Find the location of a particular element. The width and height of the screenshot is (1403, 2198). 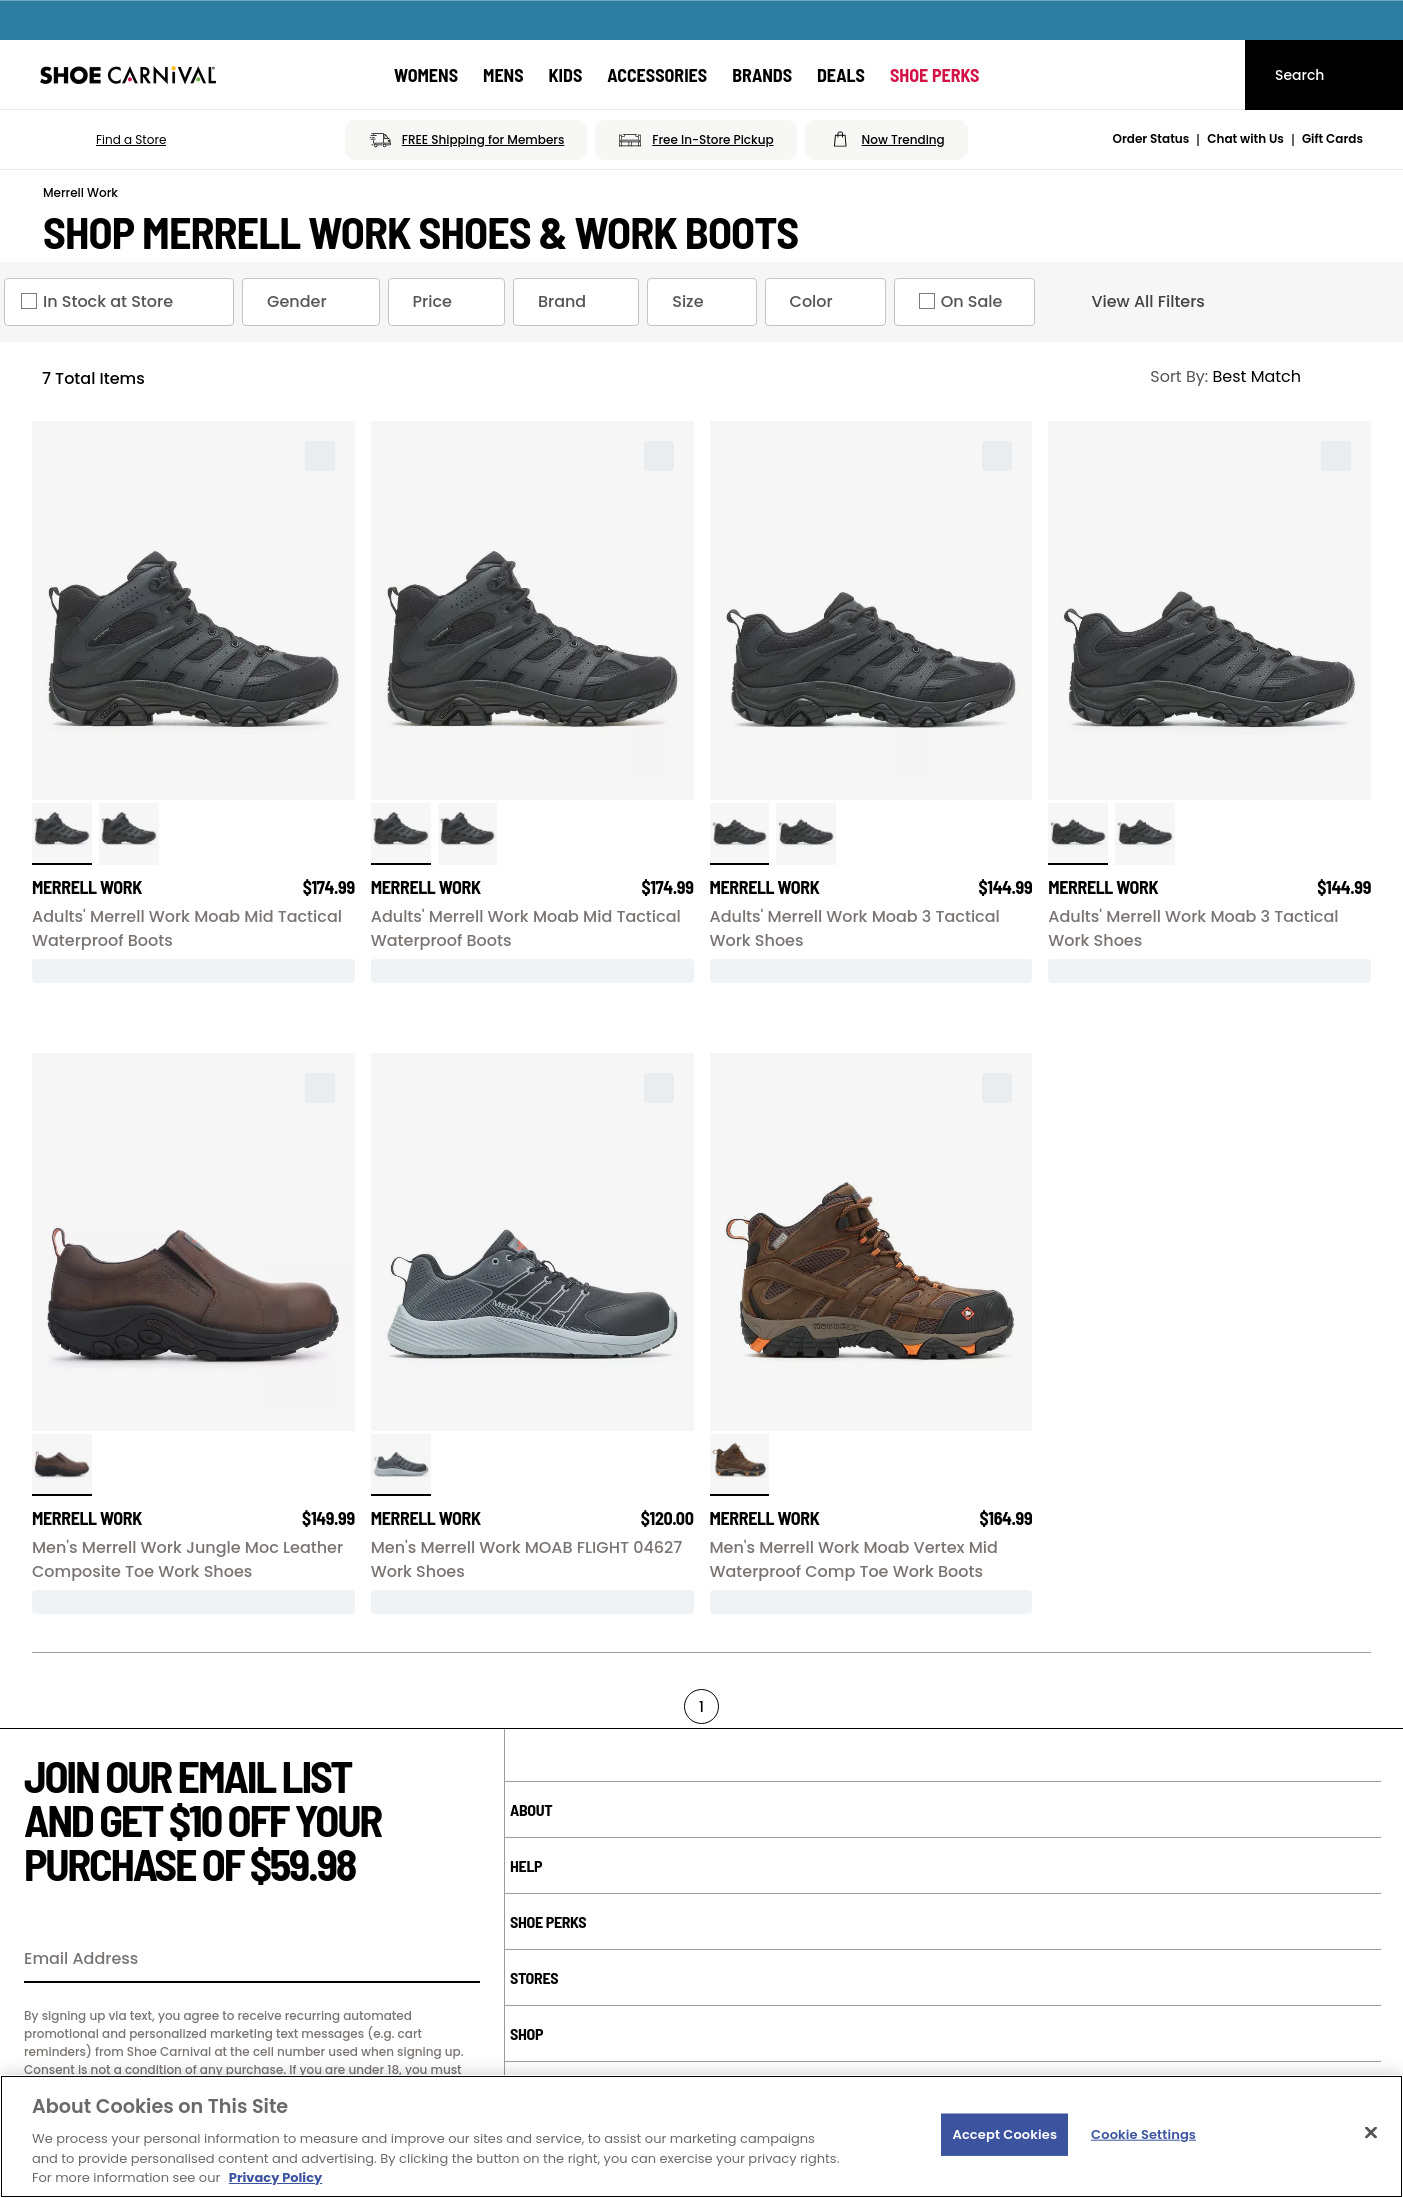

Order Status is located at coordinates (1151, 139).